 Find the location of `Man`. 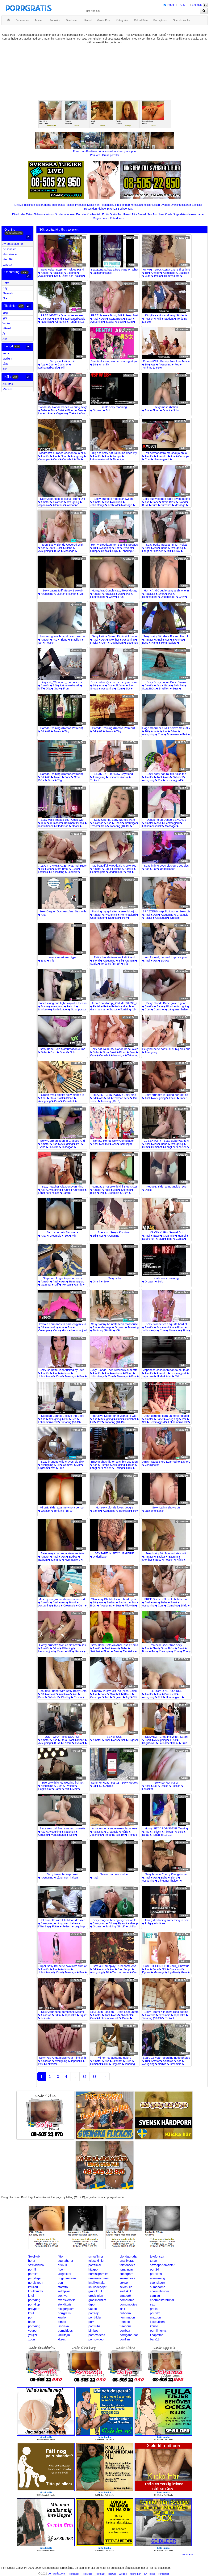

Man is located at coordinates (160, 1238).